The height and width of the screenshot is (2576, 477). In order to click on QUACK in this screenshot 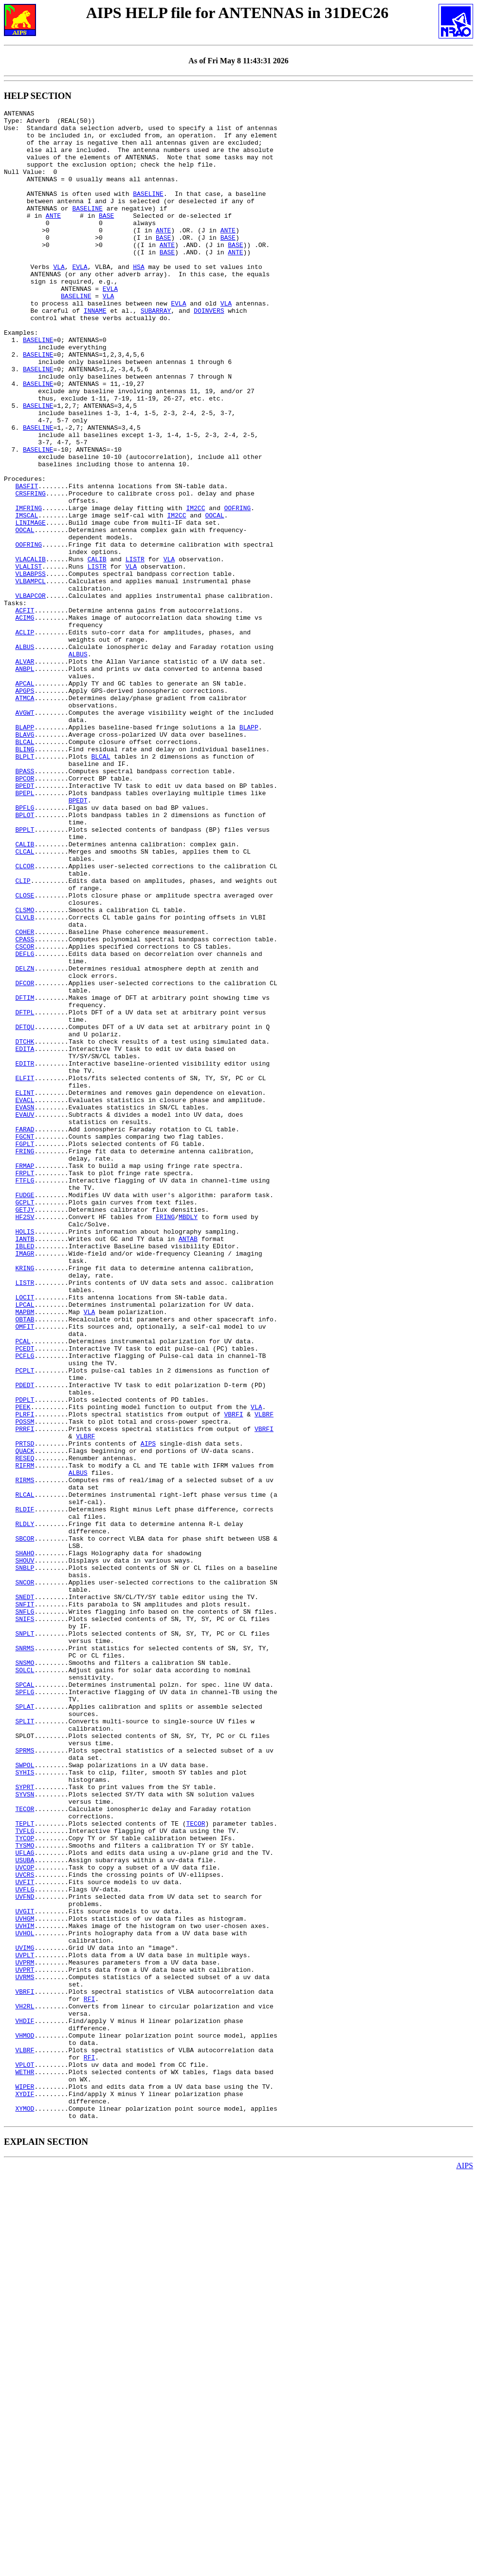, I will do `click(24, 1719)`.